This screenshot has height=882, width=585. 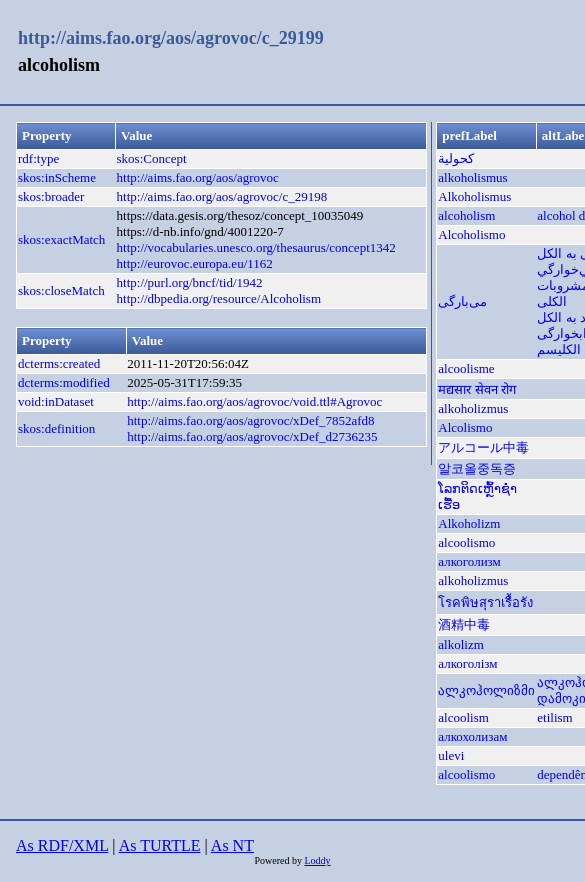 I want to click on كحولية, so click(x=456, y=158).